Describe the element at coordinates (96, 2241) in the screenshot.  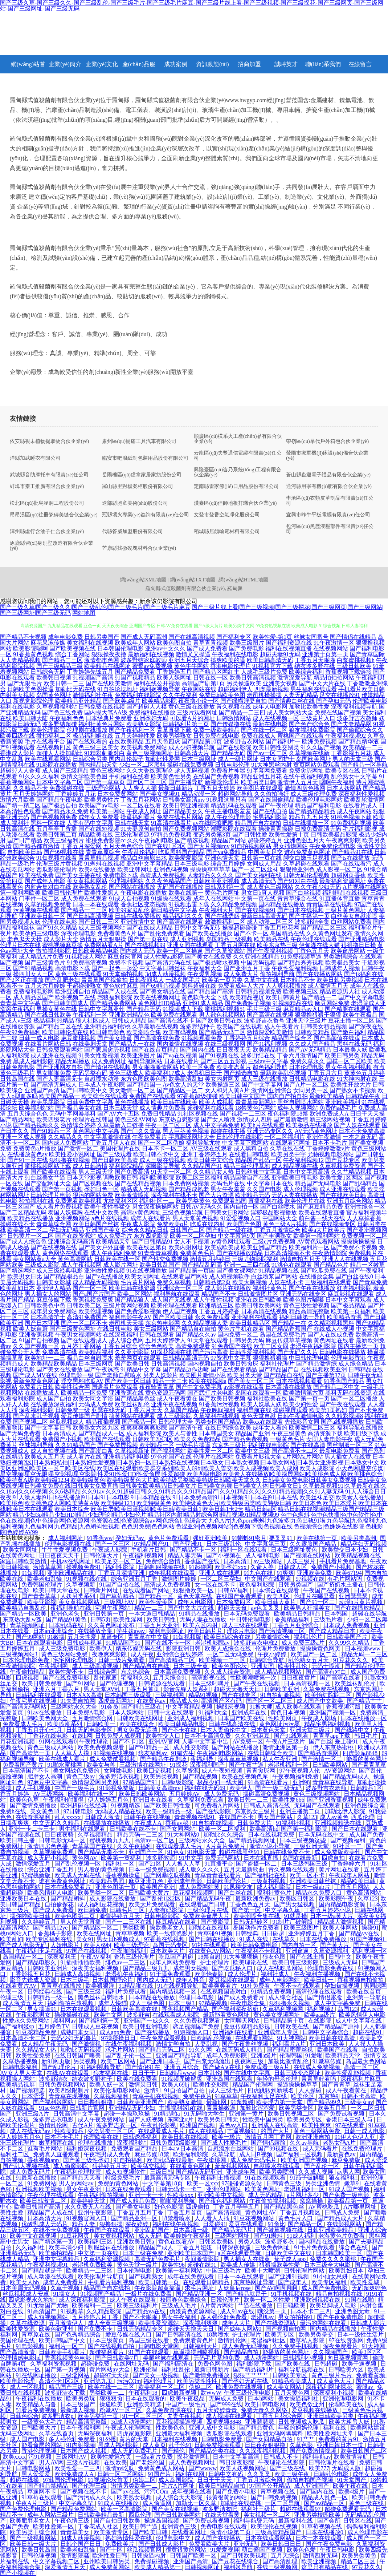
I see `欧美福利三区` at that location.